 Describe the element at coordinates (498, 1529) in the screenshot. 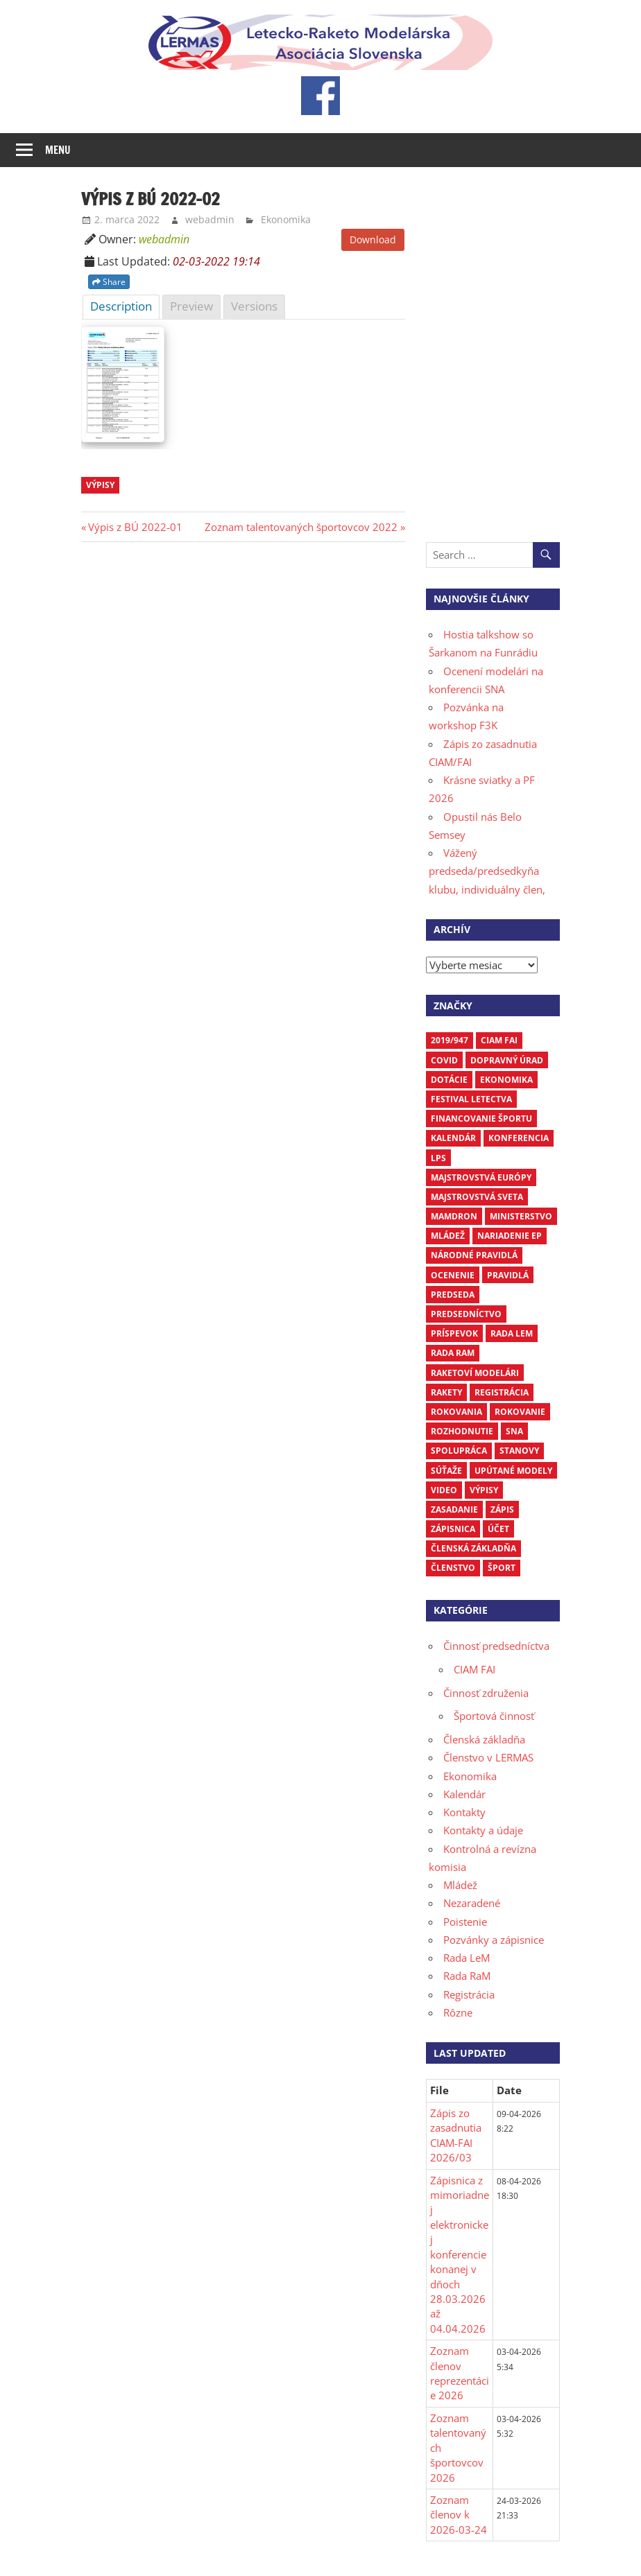

I see `účet [účet (3 položky)]` at that location.